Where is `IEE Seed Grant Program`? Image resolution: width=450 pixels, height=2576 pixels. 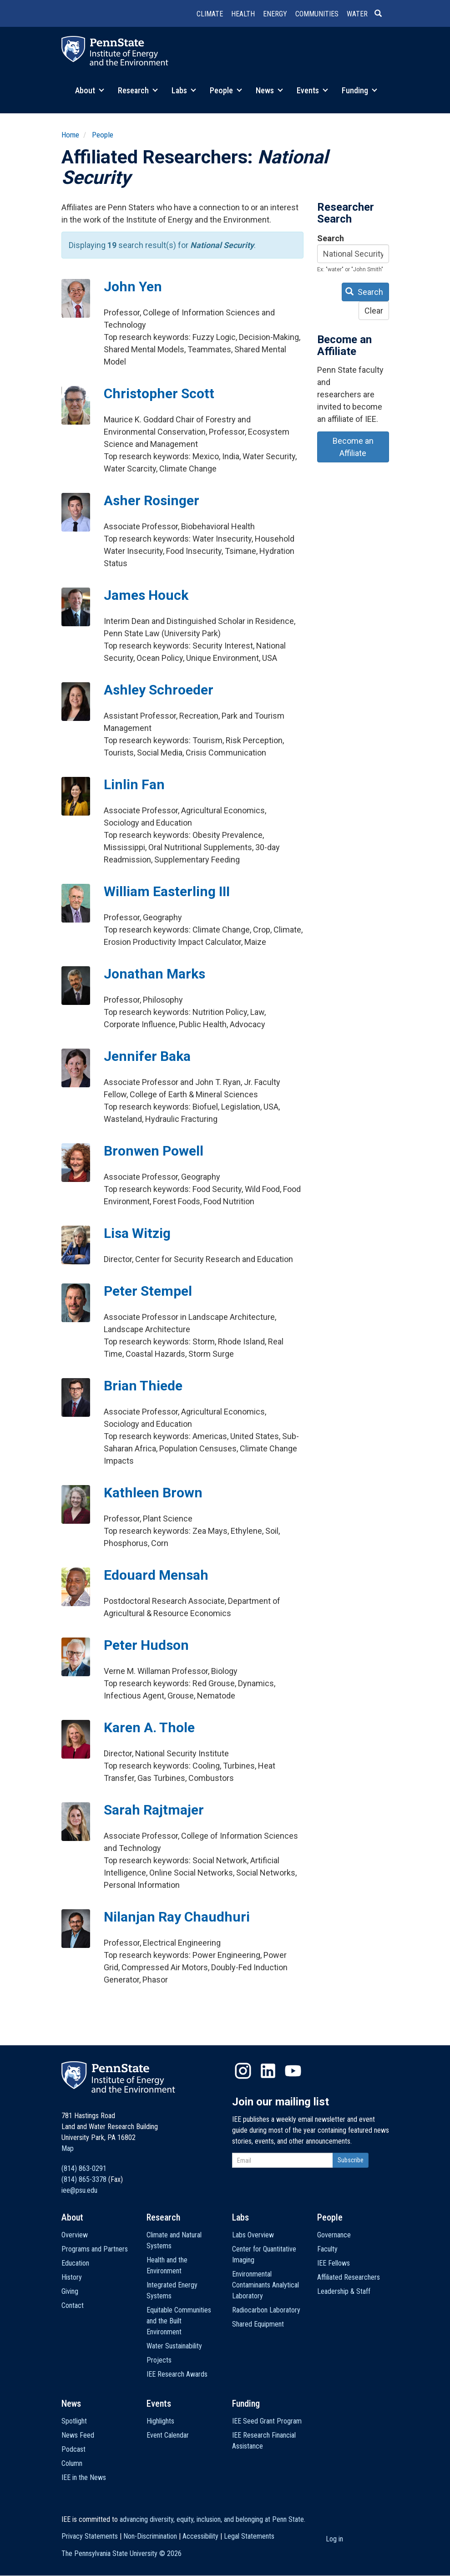 IEE Seed Grant Program is located at coordinates (267, 2421).